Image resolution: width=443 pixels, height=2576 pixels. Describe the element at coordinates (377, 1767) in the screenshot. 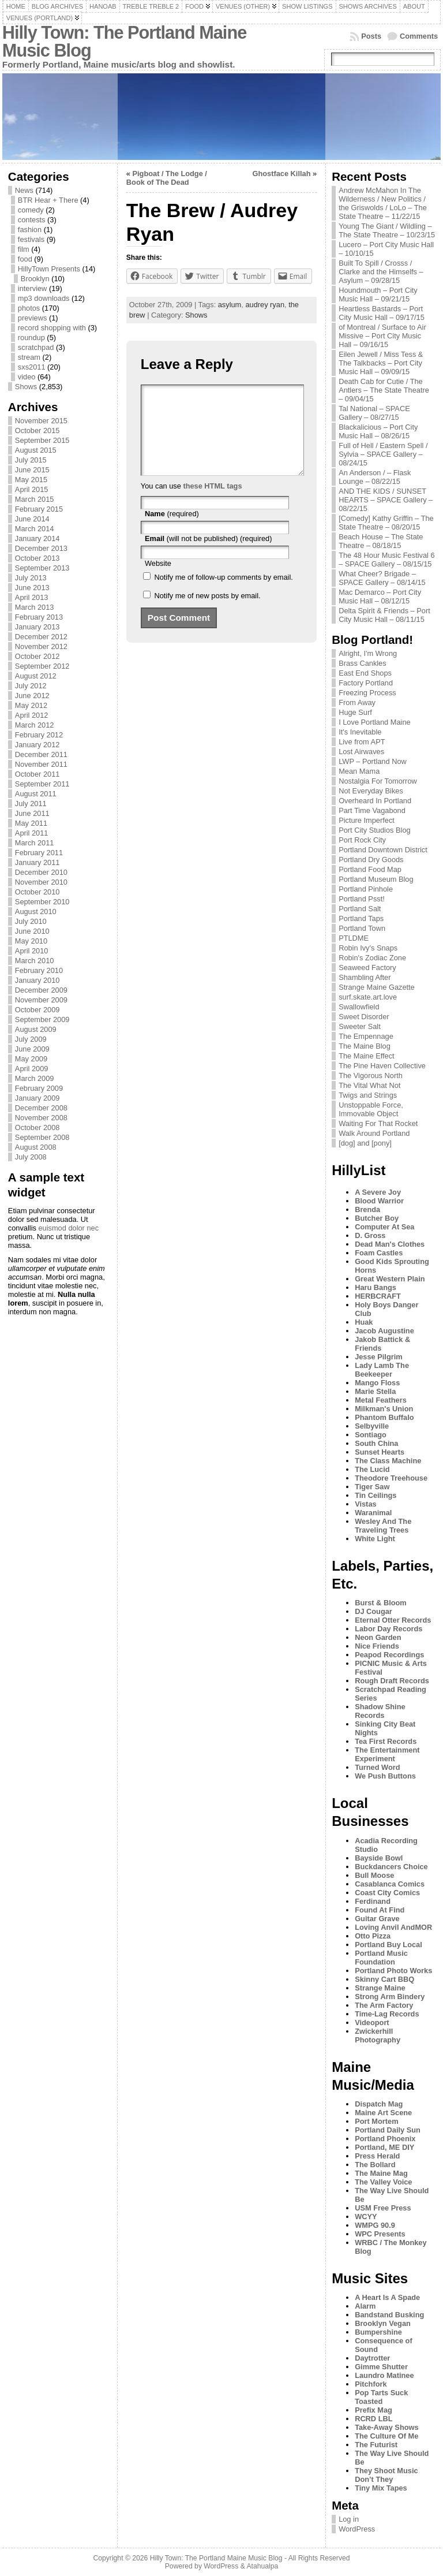

I see `Turned Word` at that location.